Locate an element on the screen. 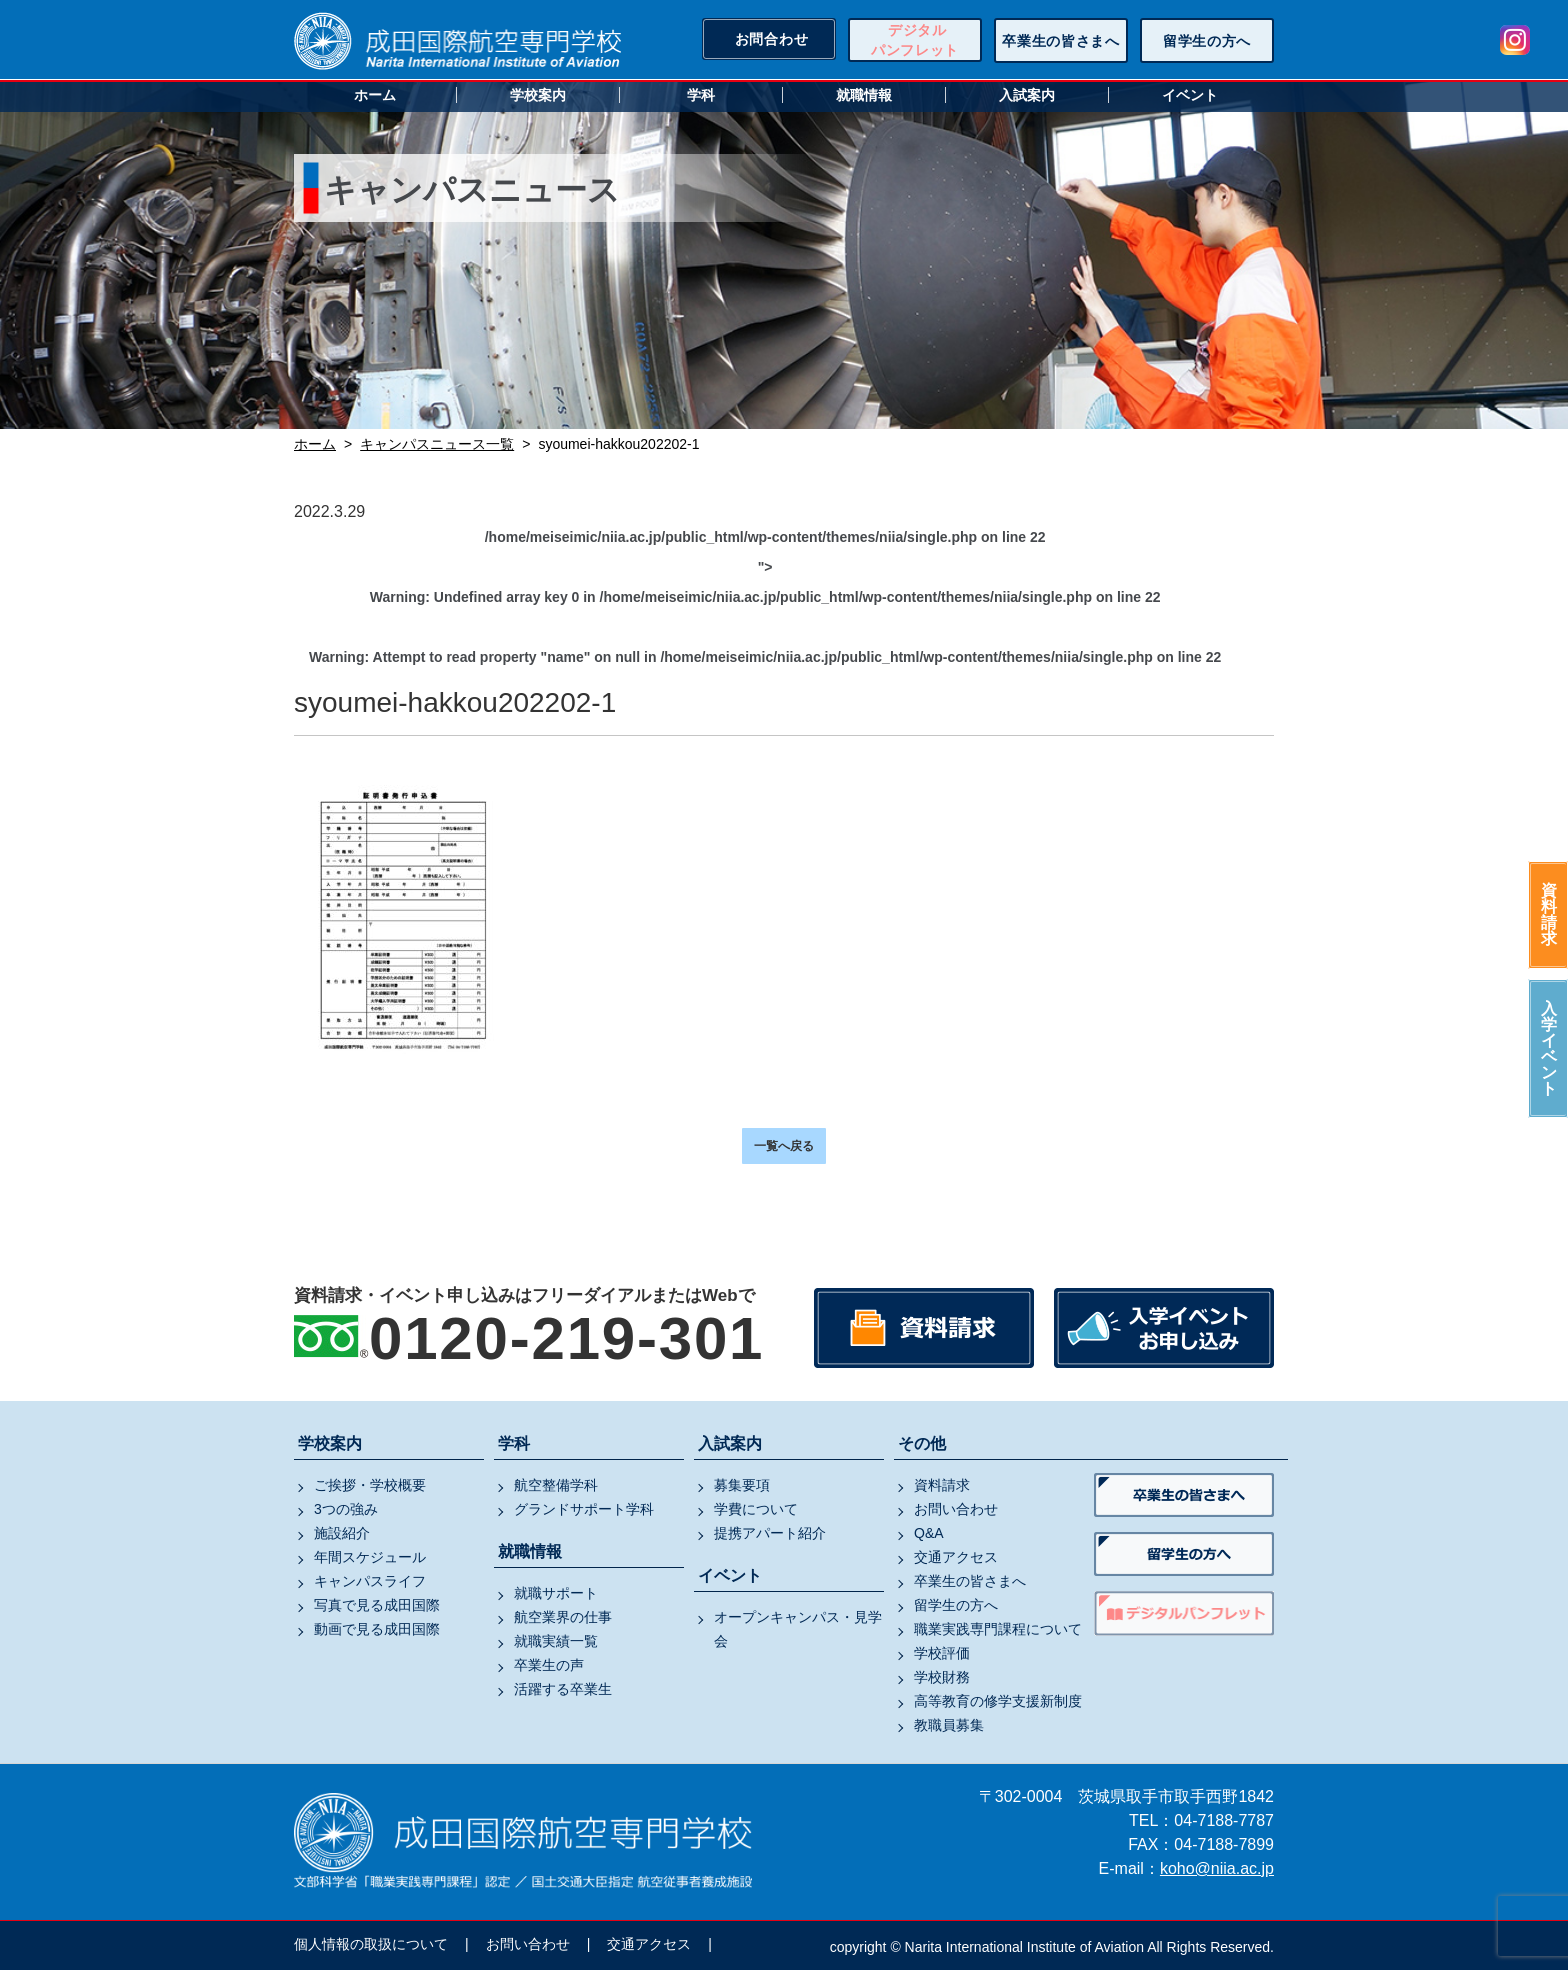  航空業界の仕事 is located at coordinates (563, 1617).